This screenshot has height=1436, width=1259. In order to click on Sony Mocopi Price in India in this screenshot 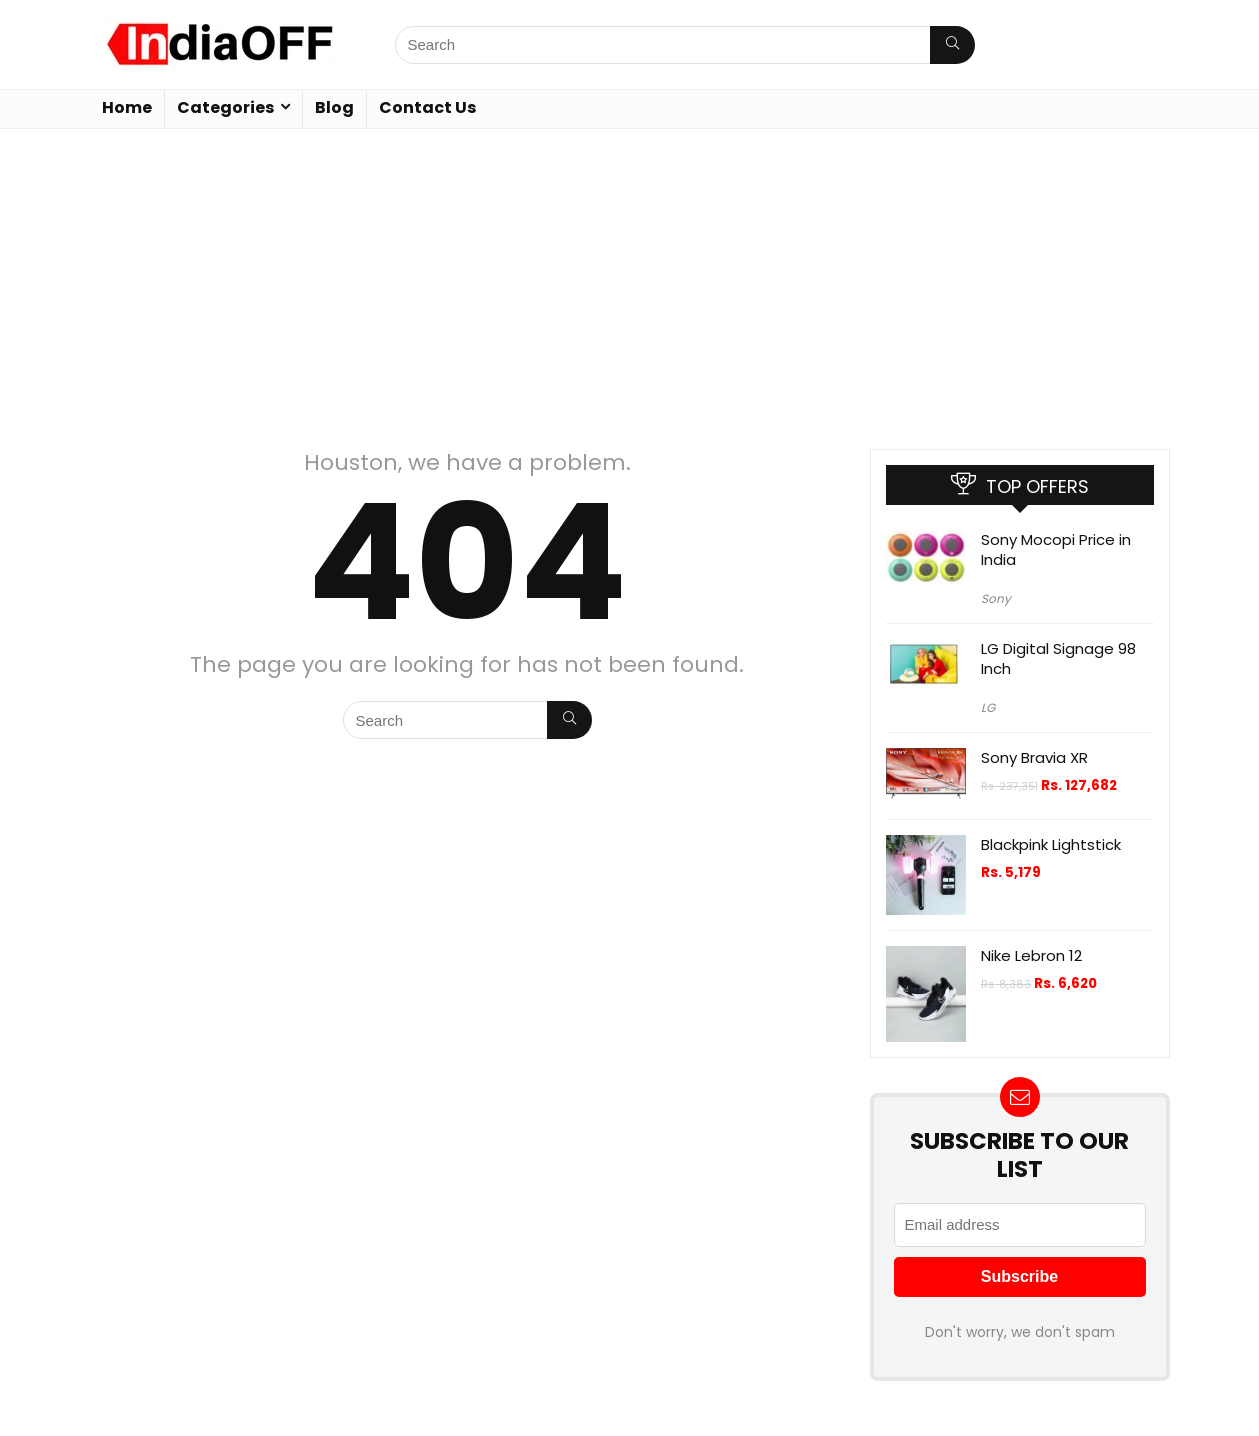, I will do `click(1056, 549)`.